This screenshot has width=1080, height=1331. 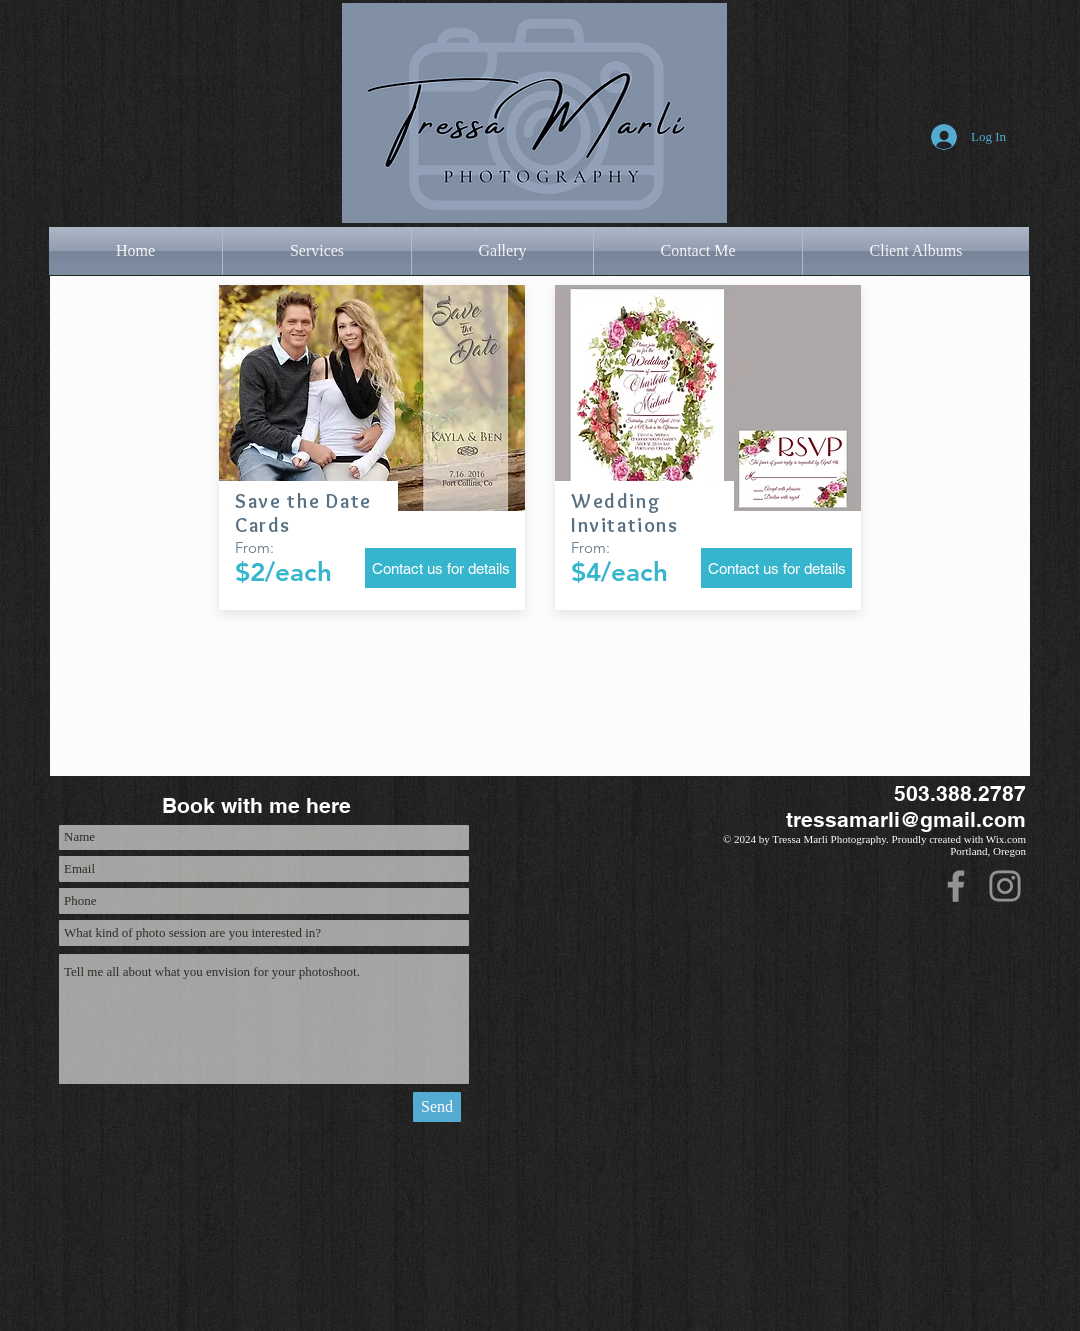 I want to click on [button], so click(x=317, y=251).